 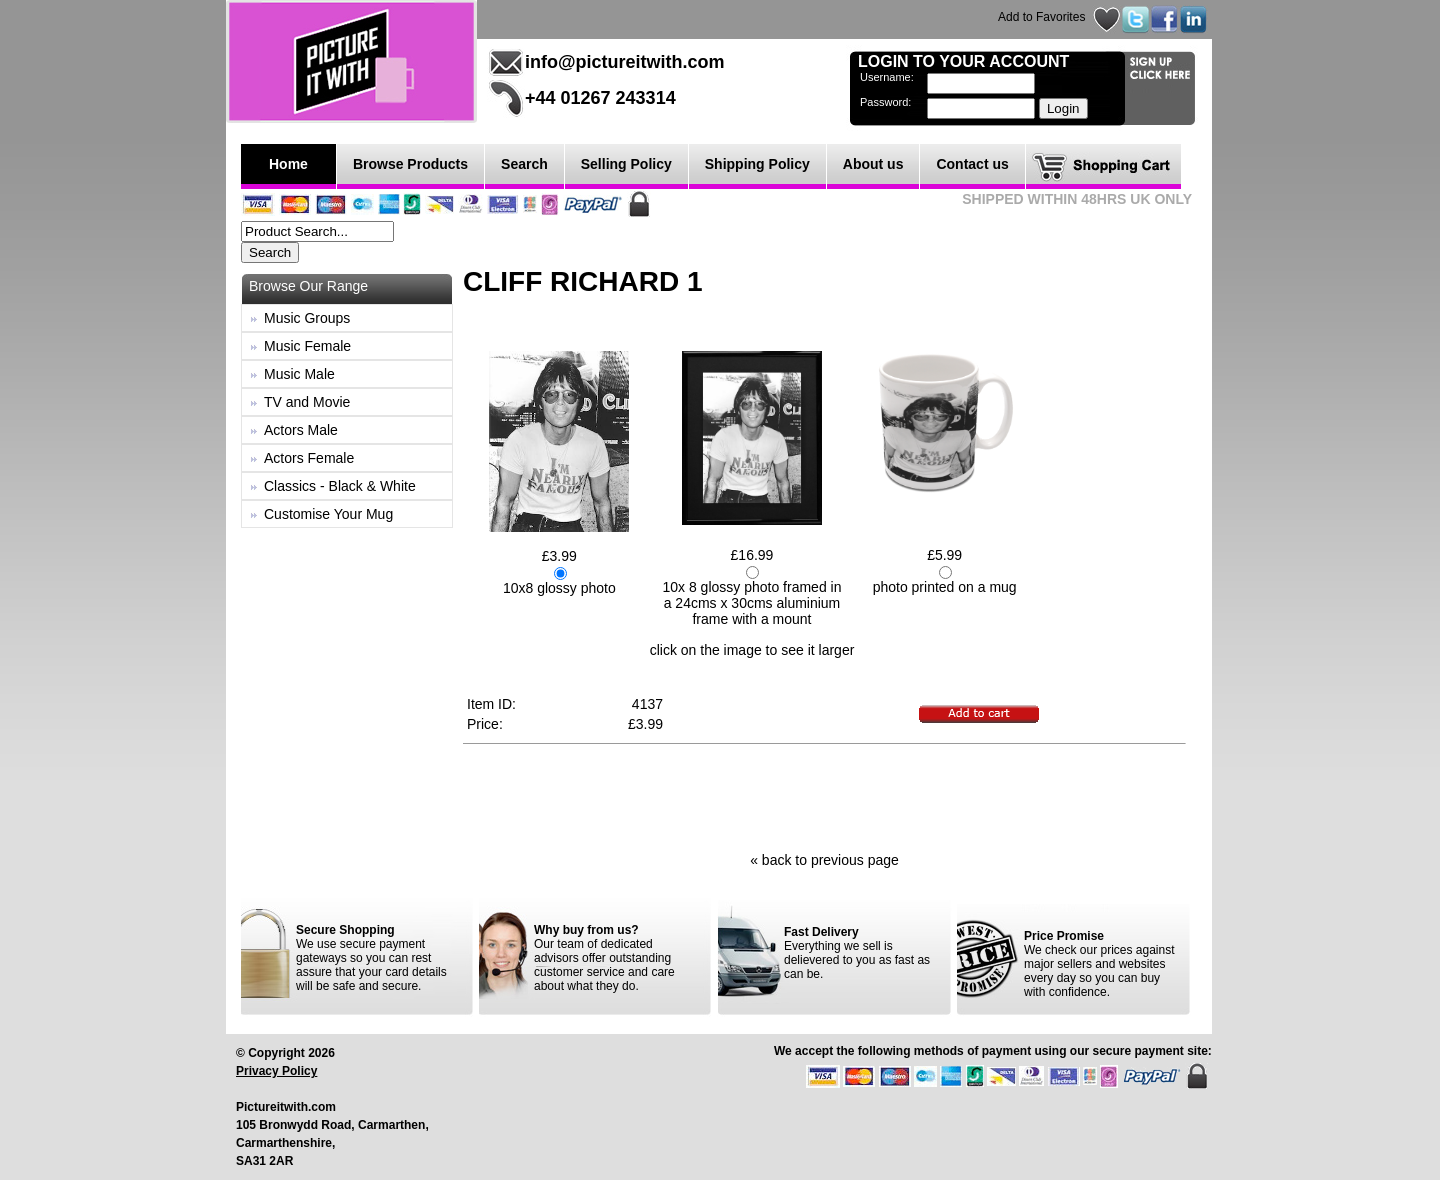 What do you see at coordinates (307, 402) in the screenshot?
I see `TV and Movie` at bounding box center [307, 402].